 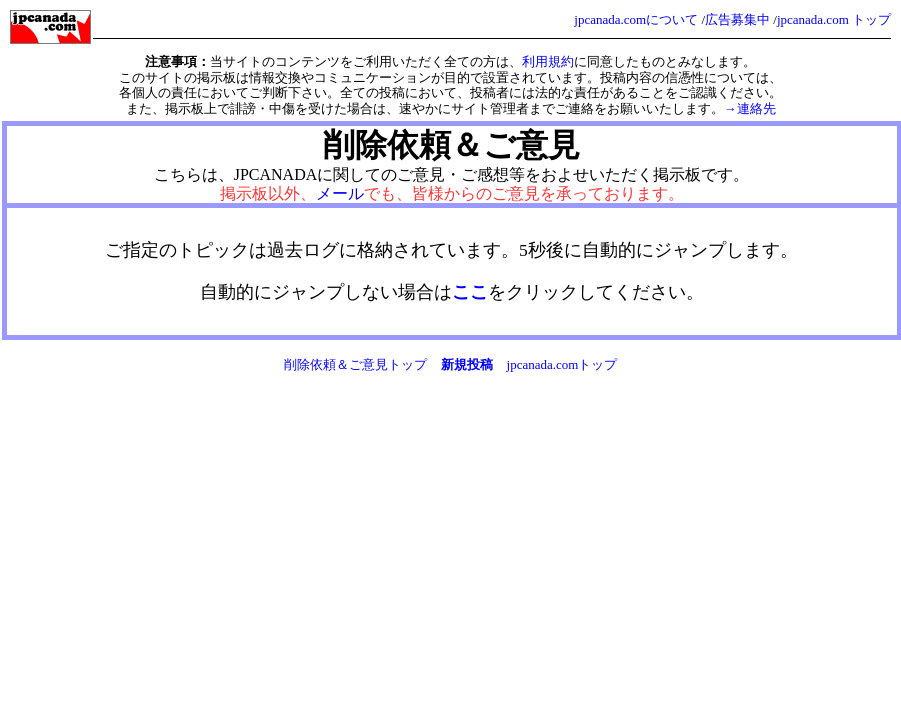 What do you see at coordinates (834, 19) in the screenshot?
I see `jpcanada.com トップ` at bounding box center [834, 19].